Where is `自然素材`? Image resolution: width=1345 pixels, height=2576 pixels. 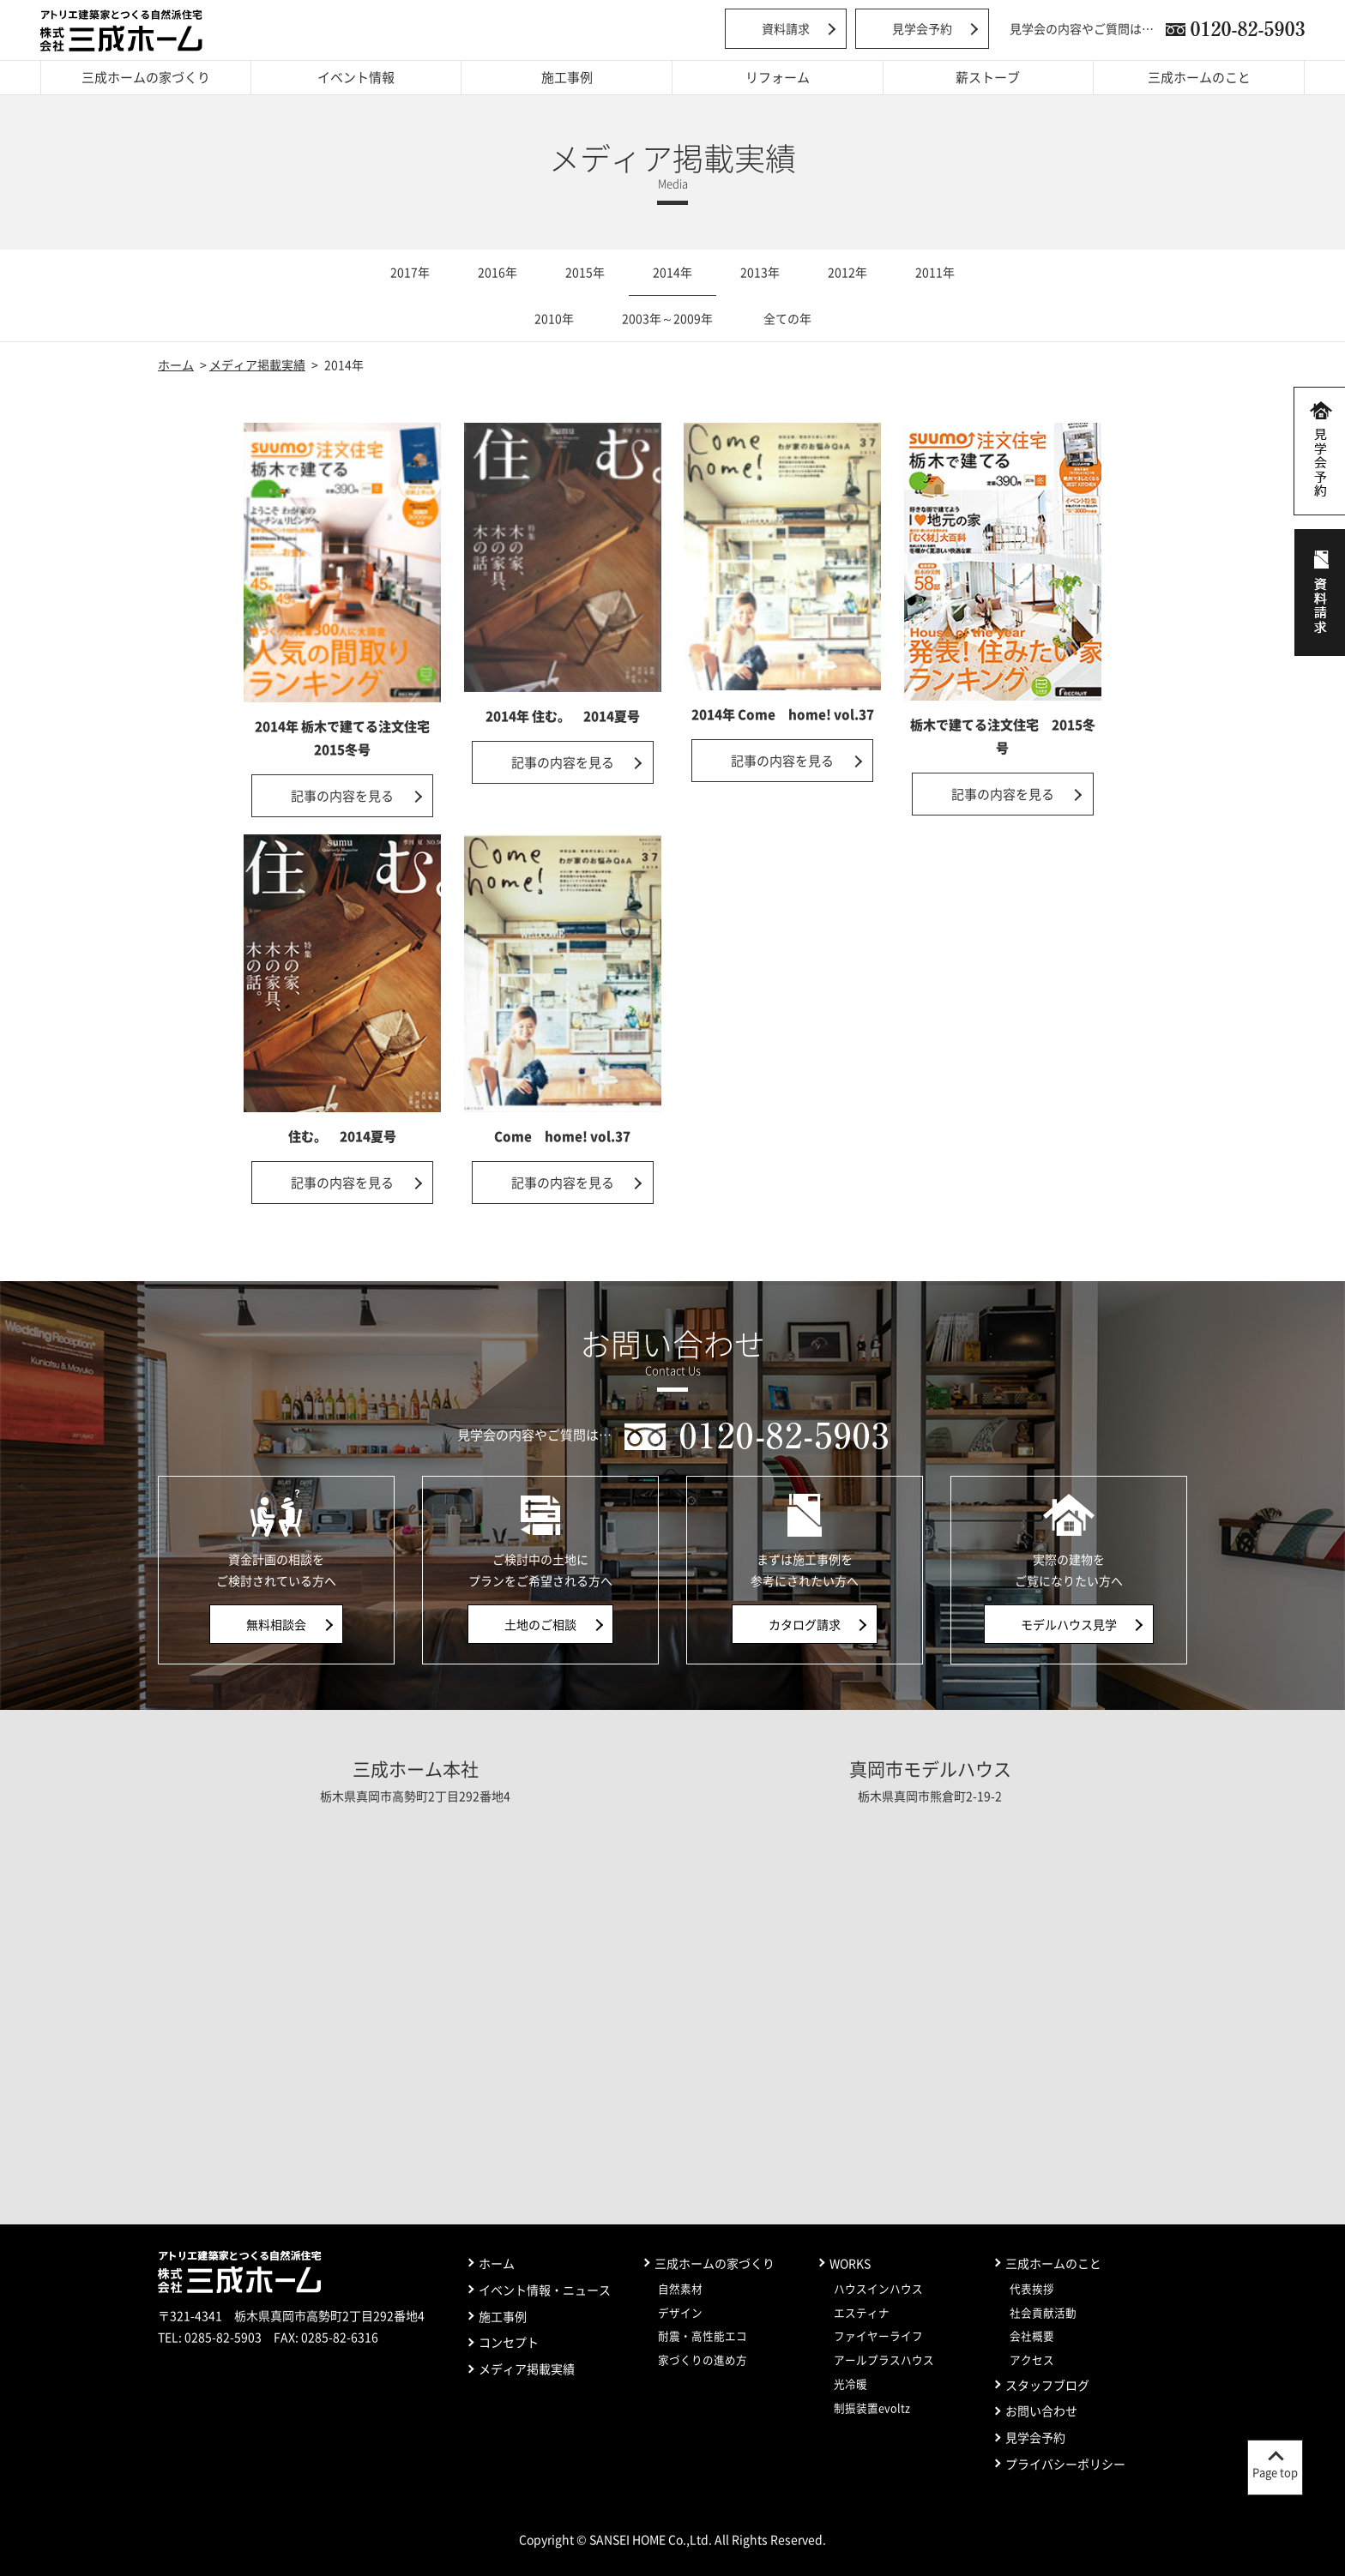 自然素材 is located at coordinates (680, 2288).